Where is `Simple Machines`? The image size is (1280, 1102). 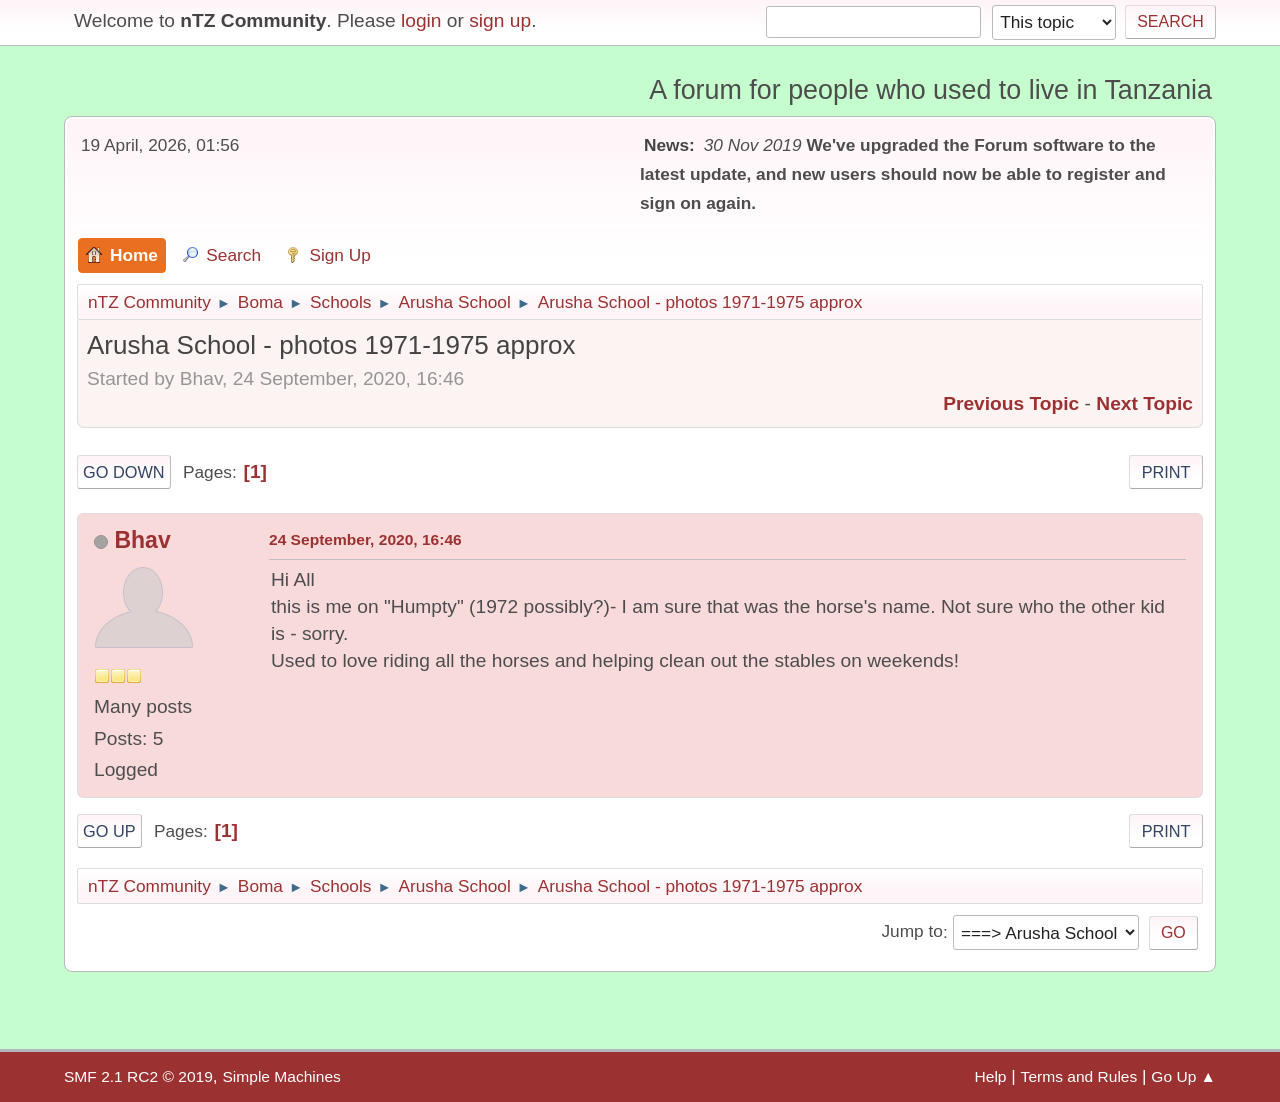 Simple Machines is located at coordinates (281, 1076).